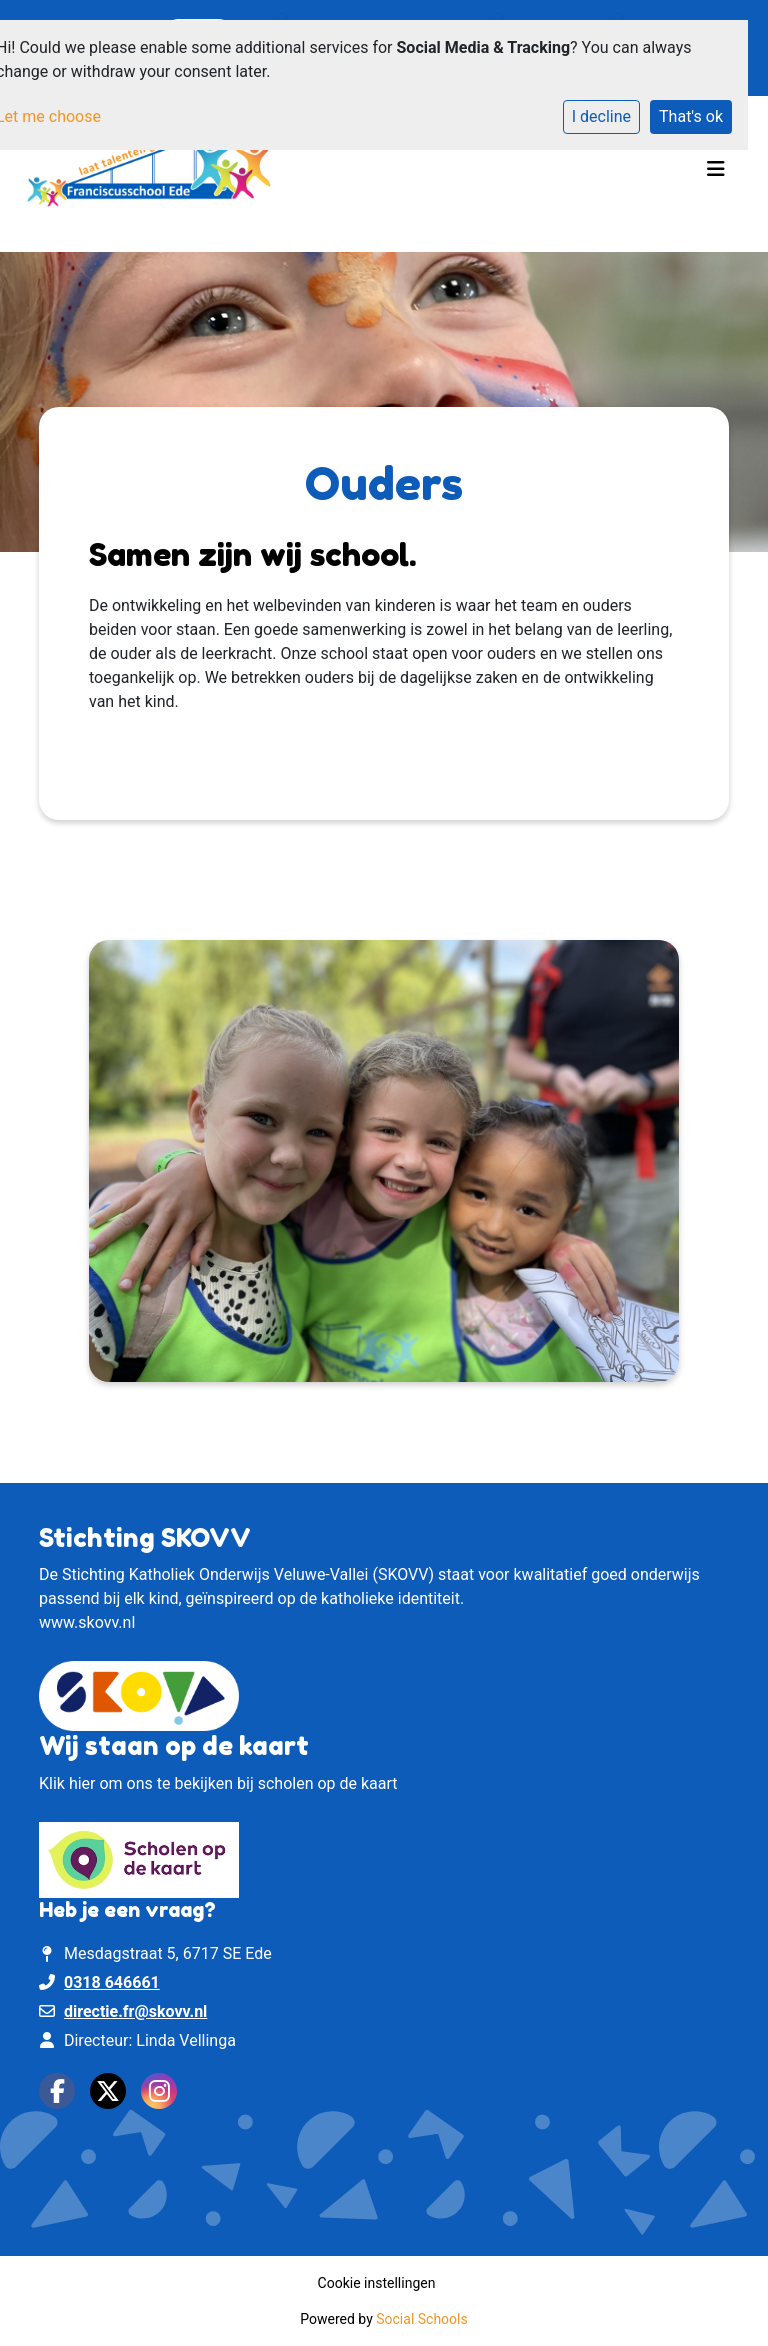 This screenshot has height=2346, width=768. What do you see at coordinates (112, 1982) in the screenshot?
I see `0318 646661` at bounding box center [112, 1982].